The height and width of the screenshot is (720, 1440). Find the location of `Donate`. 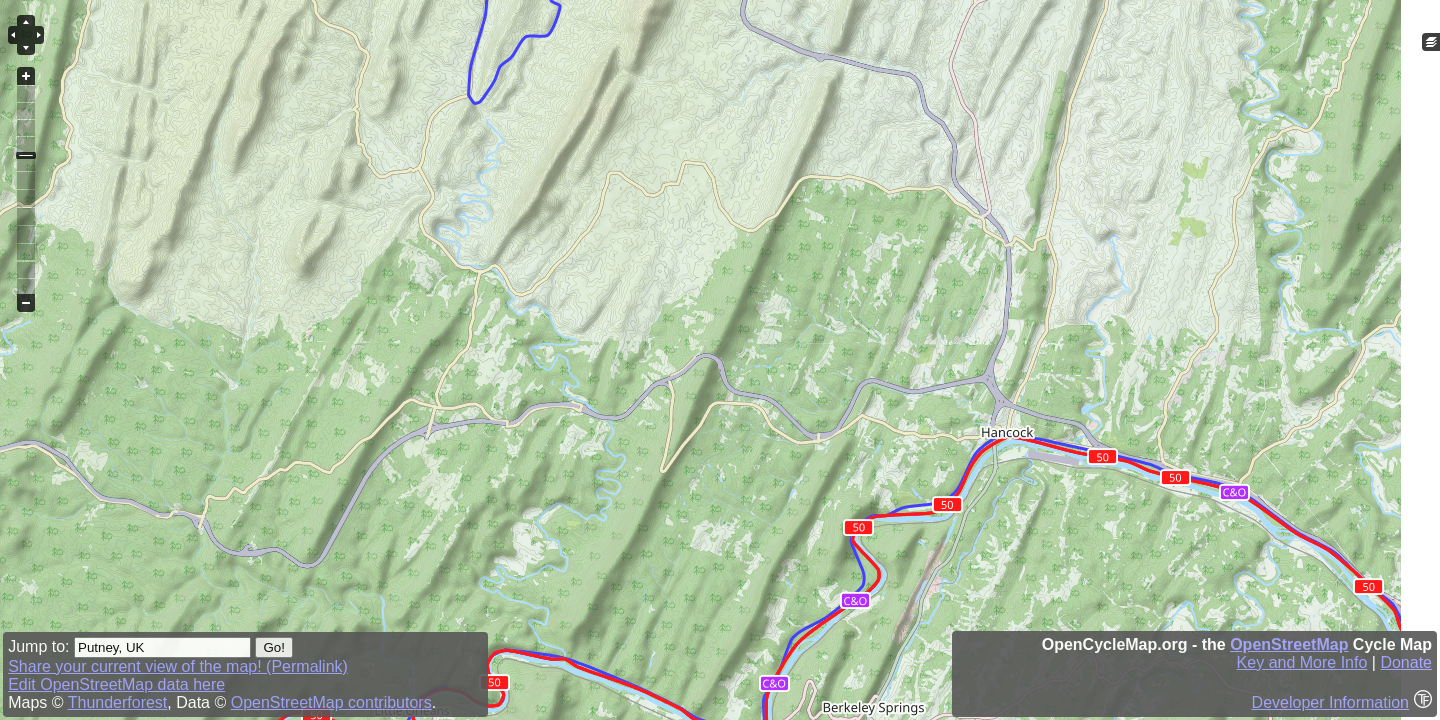

Donate is located at coordinates (1406, 662).